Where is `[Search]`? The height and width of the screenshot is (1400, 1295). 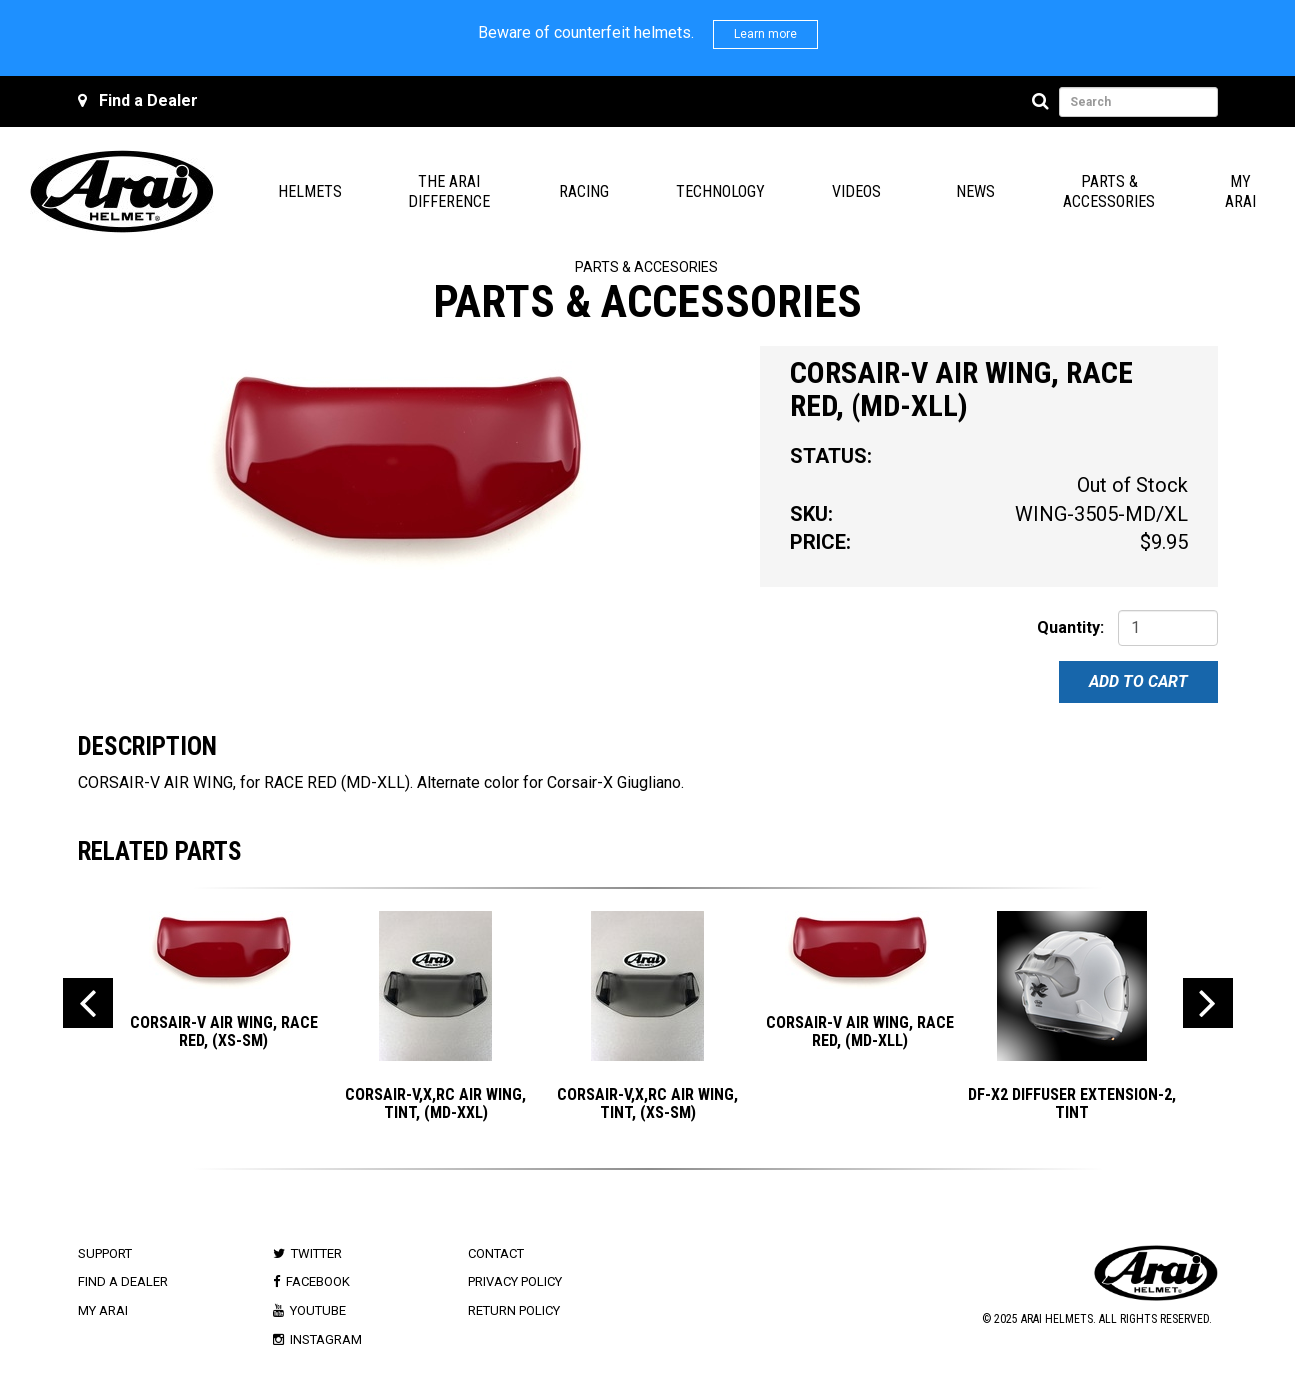 [Search] is located at coordinates (1043, 102).